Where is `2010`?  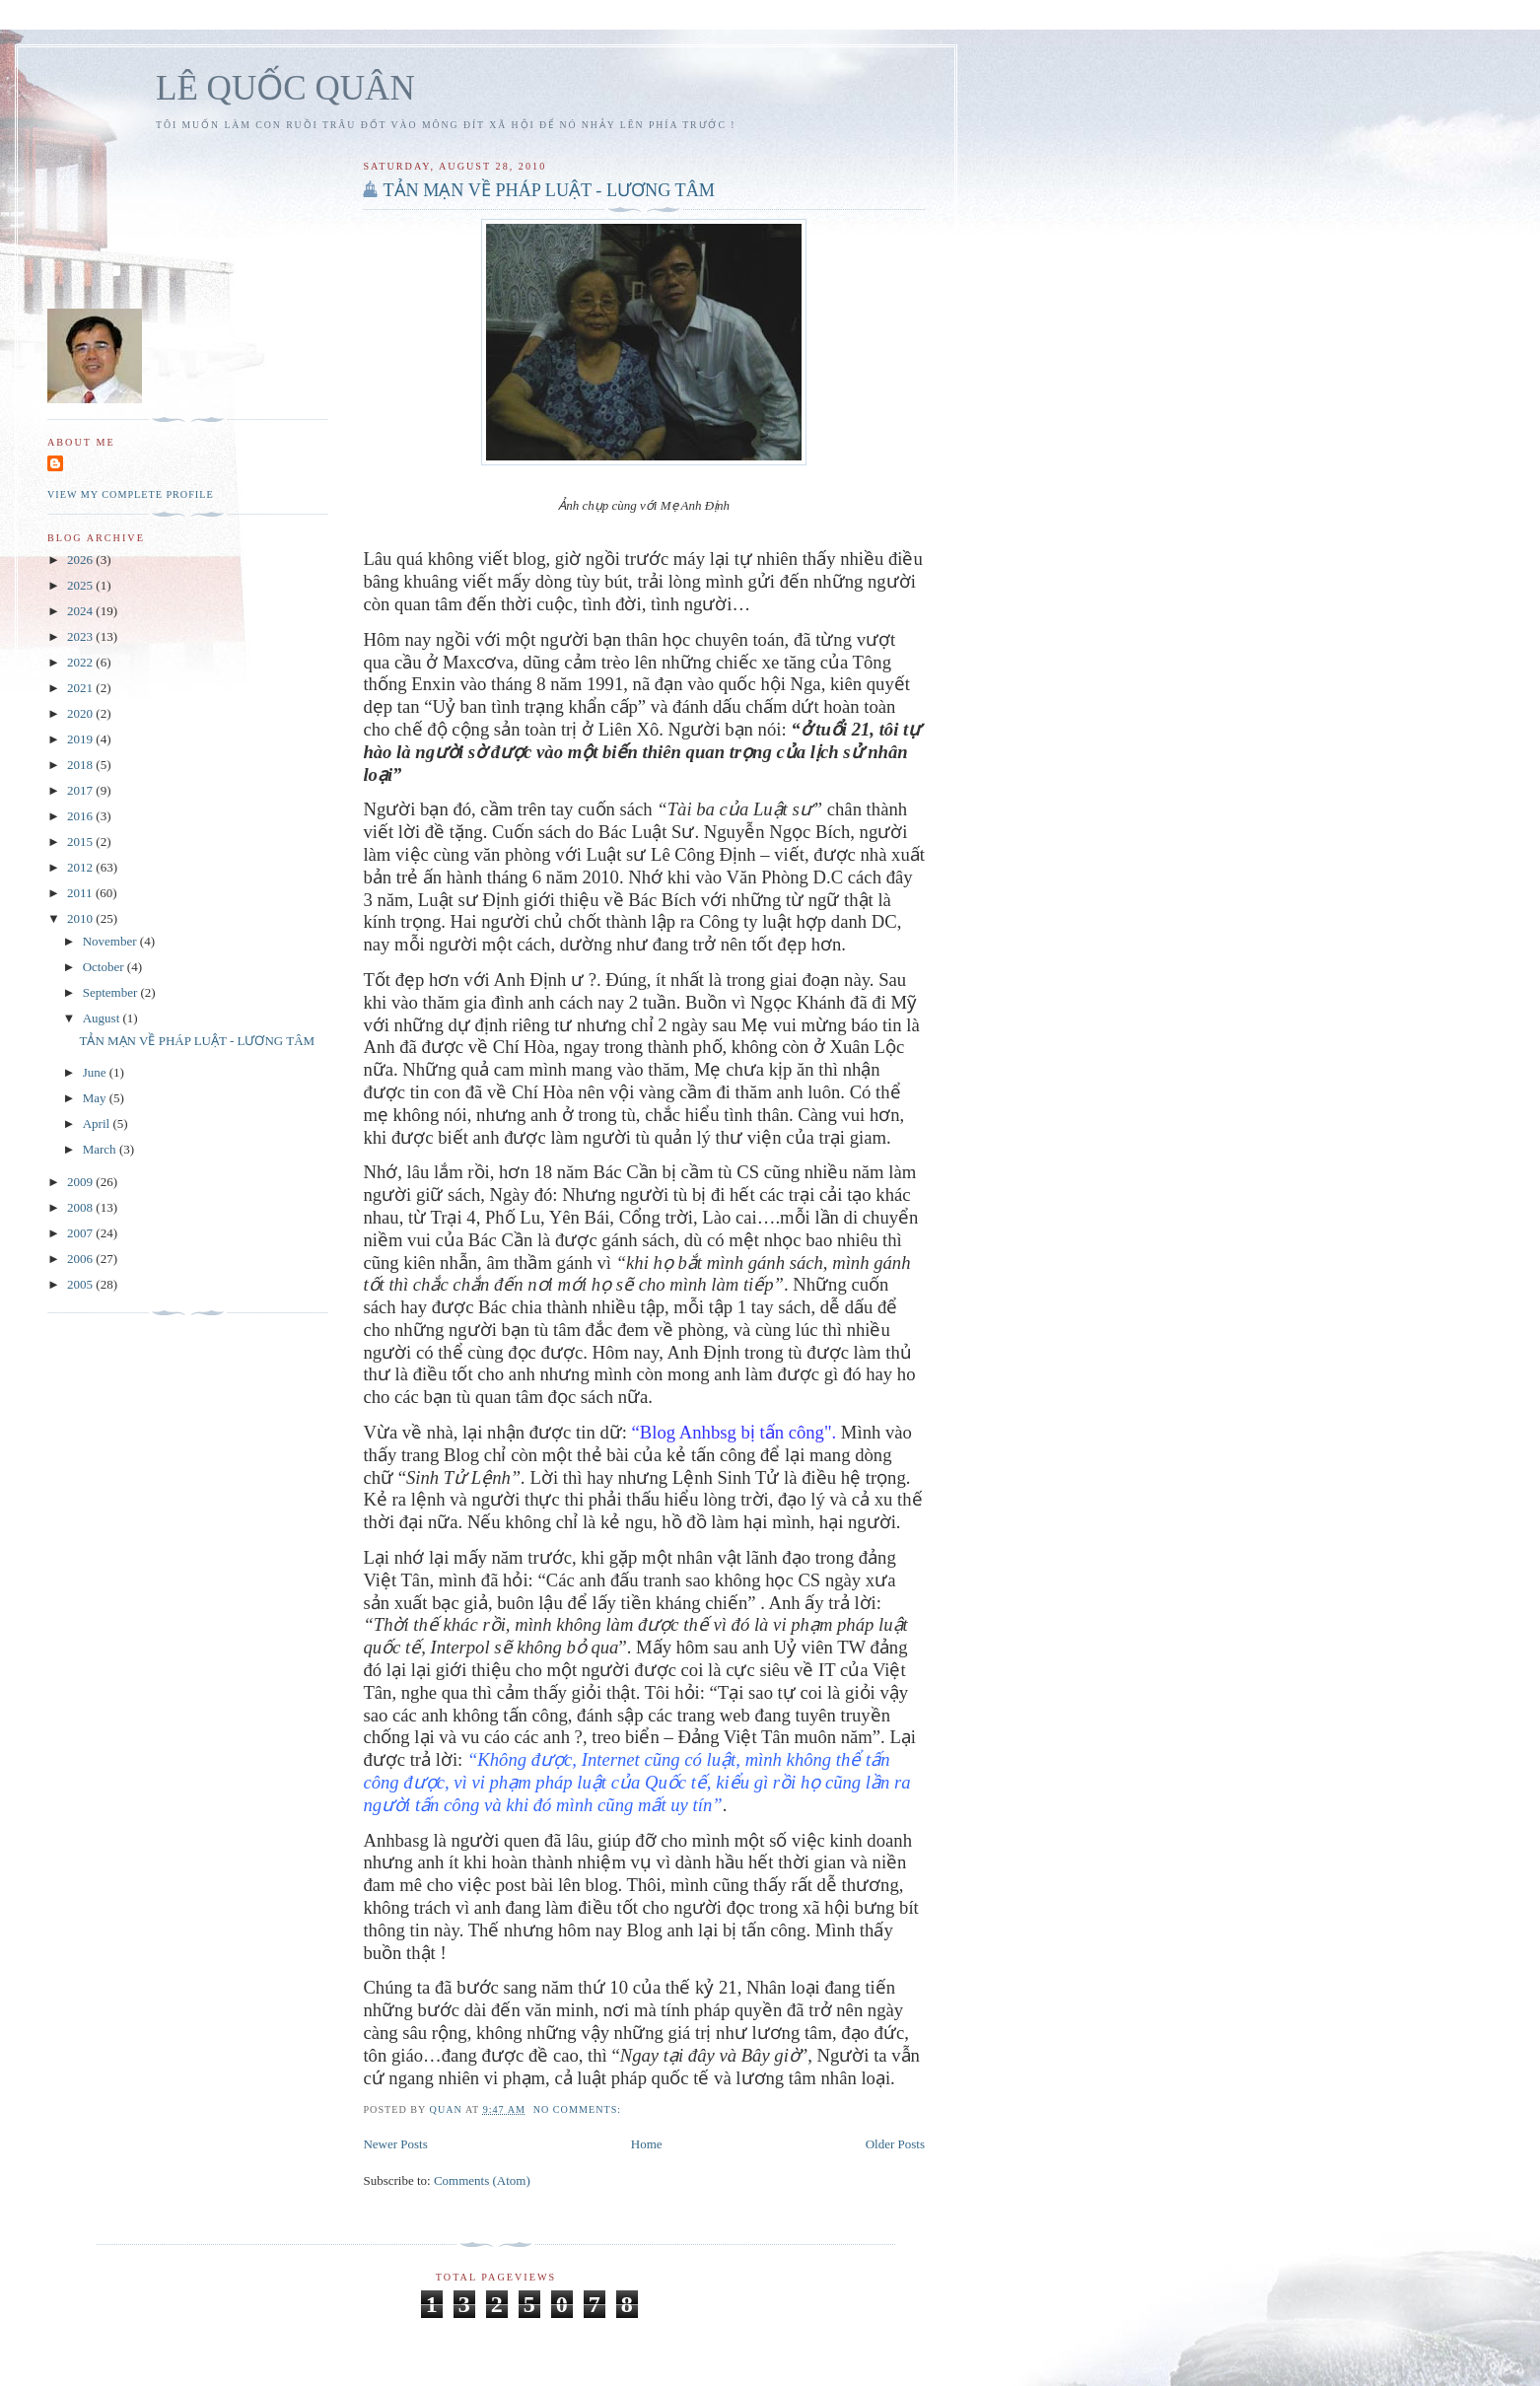
2010 is located at coordinates (81, 918).